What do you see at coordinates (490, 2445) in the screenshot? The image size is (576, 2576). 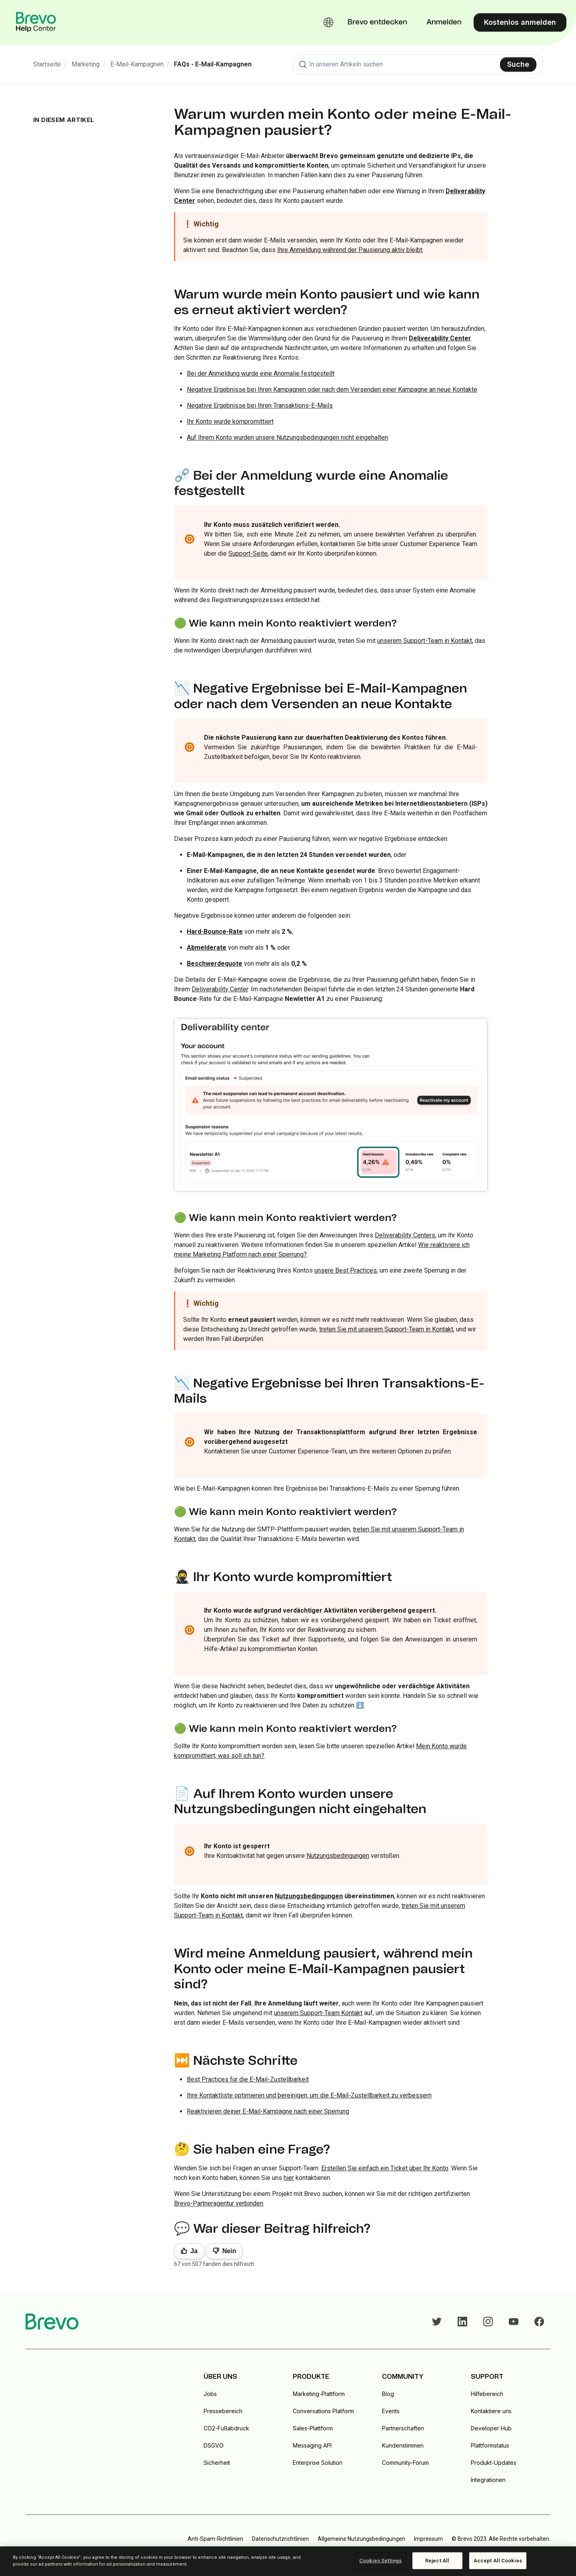 I see `Plattformstatus` at bounding box center [490, 2445].